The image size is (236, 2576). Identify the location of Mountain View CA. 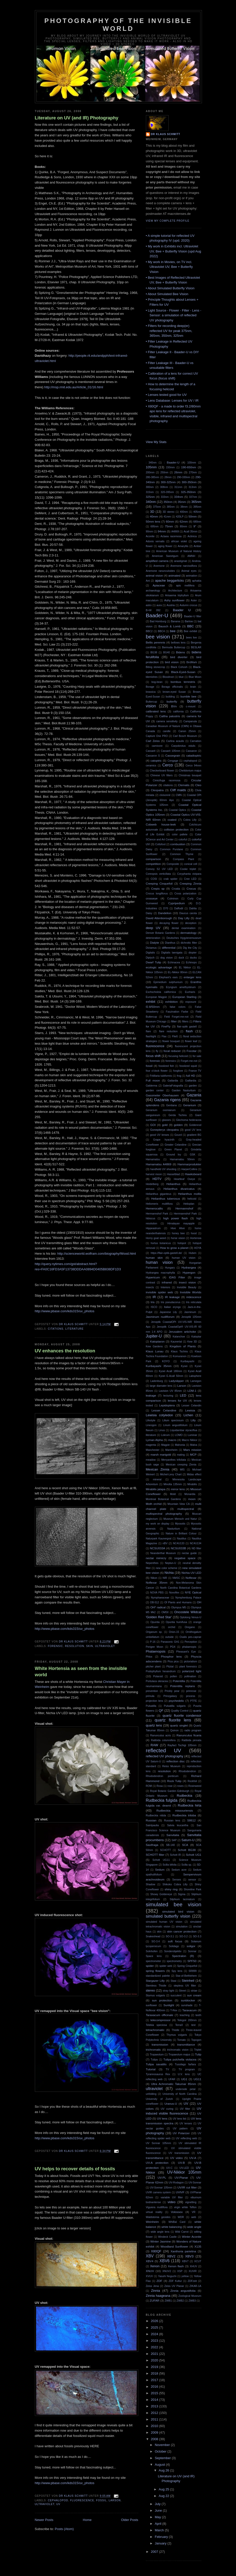
(179, 1504).